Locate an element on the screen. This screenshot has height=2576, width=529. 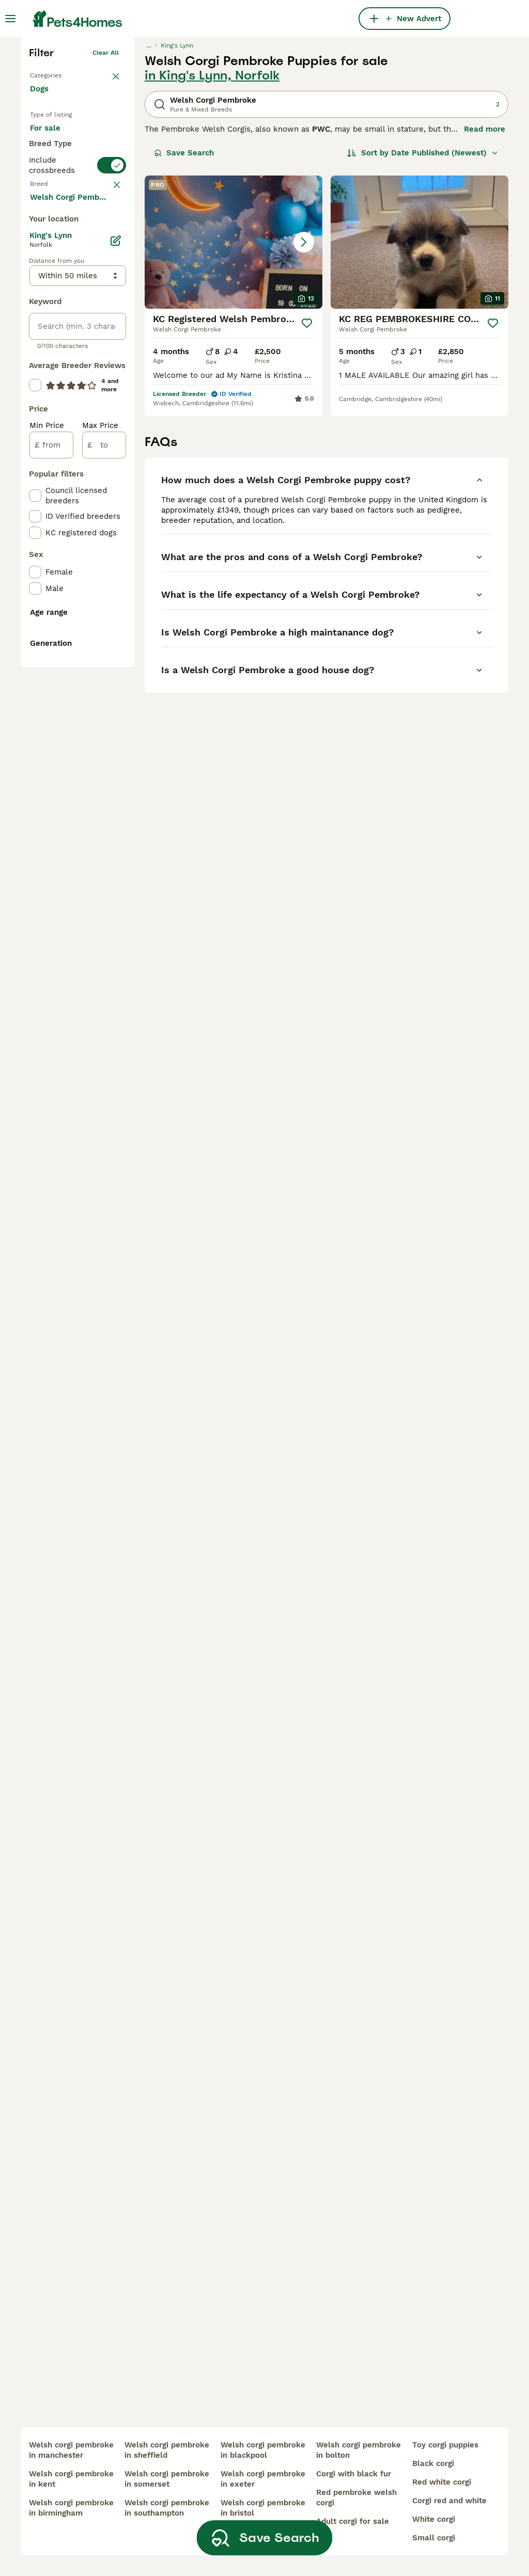
[switch] is located at coordinates (77, 383).